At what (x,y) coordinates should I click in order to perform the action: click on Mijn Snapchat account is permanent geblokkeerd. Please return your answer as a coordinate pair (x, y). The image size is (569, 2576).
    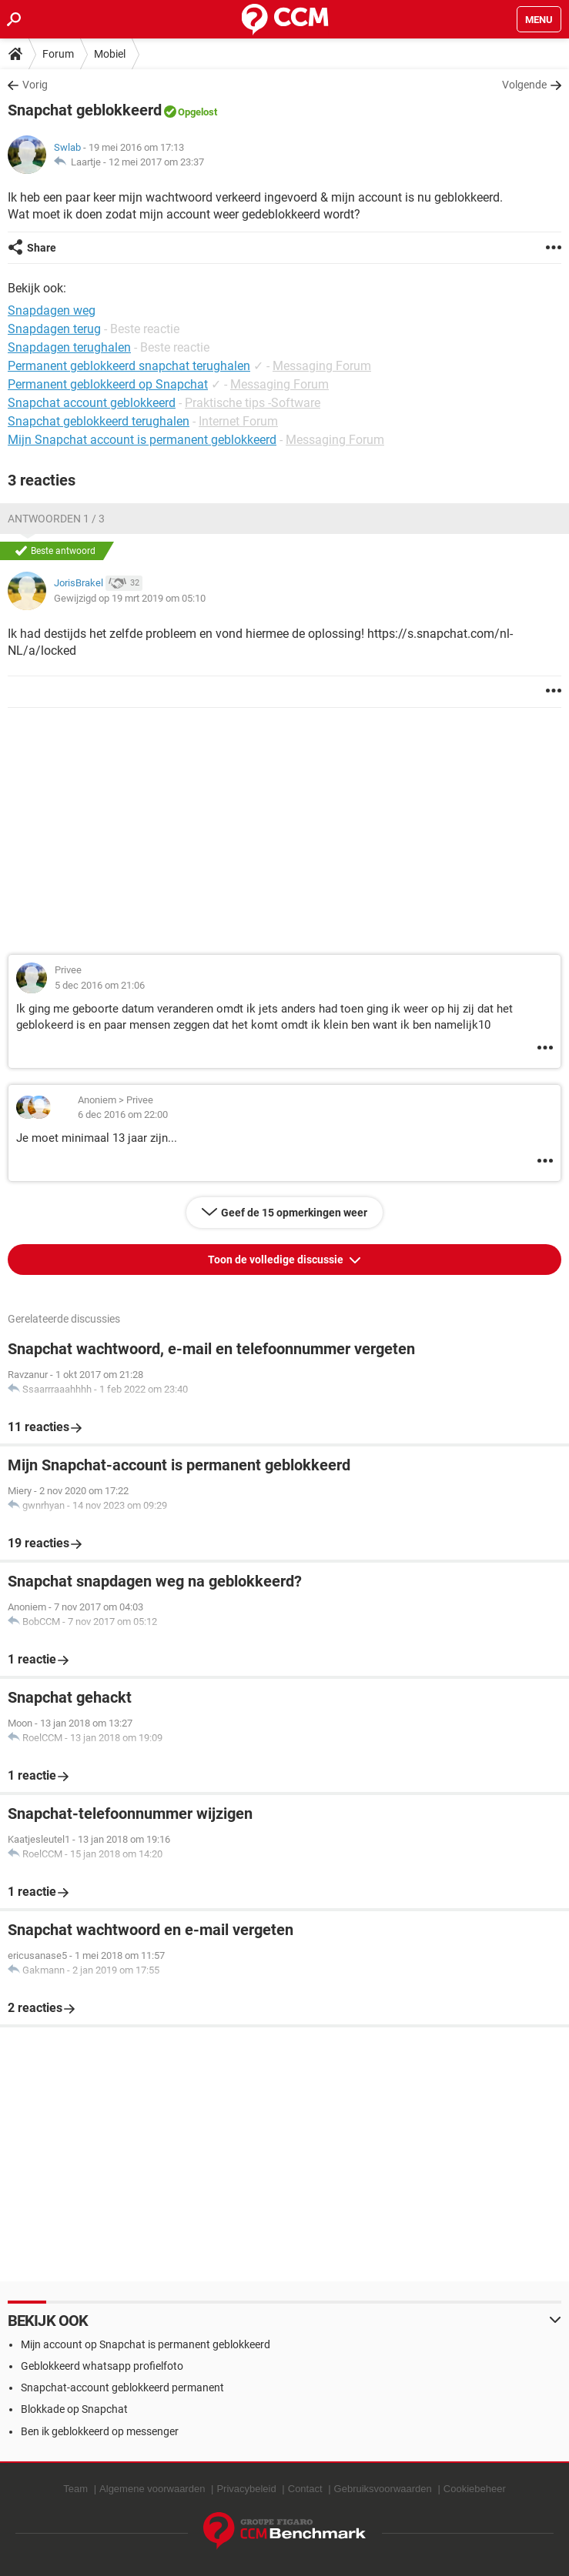
    Looking at the image, I should click on (142, 439).